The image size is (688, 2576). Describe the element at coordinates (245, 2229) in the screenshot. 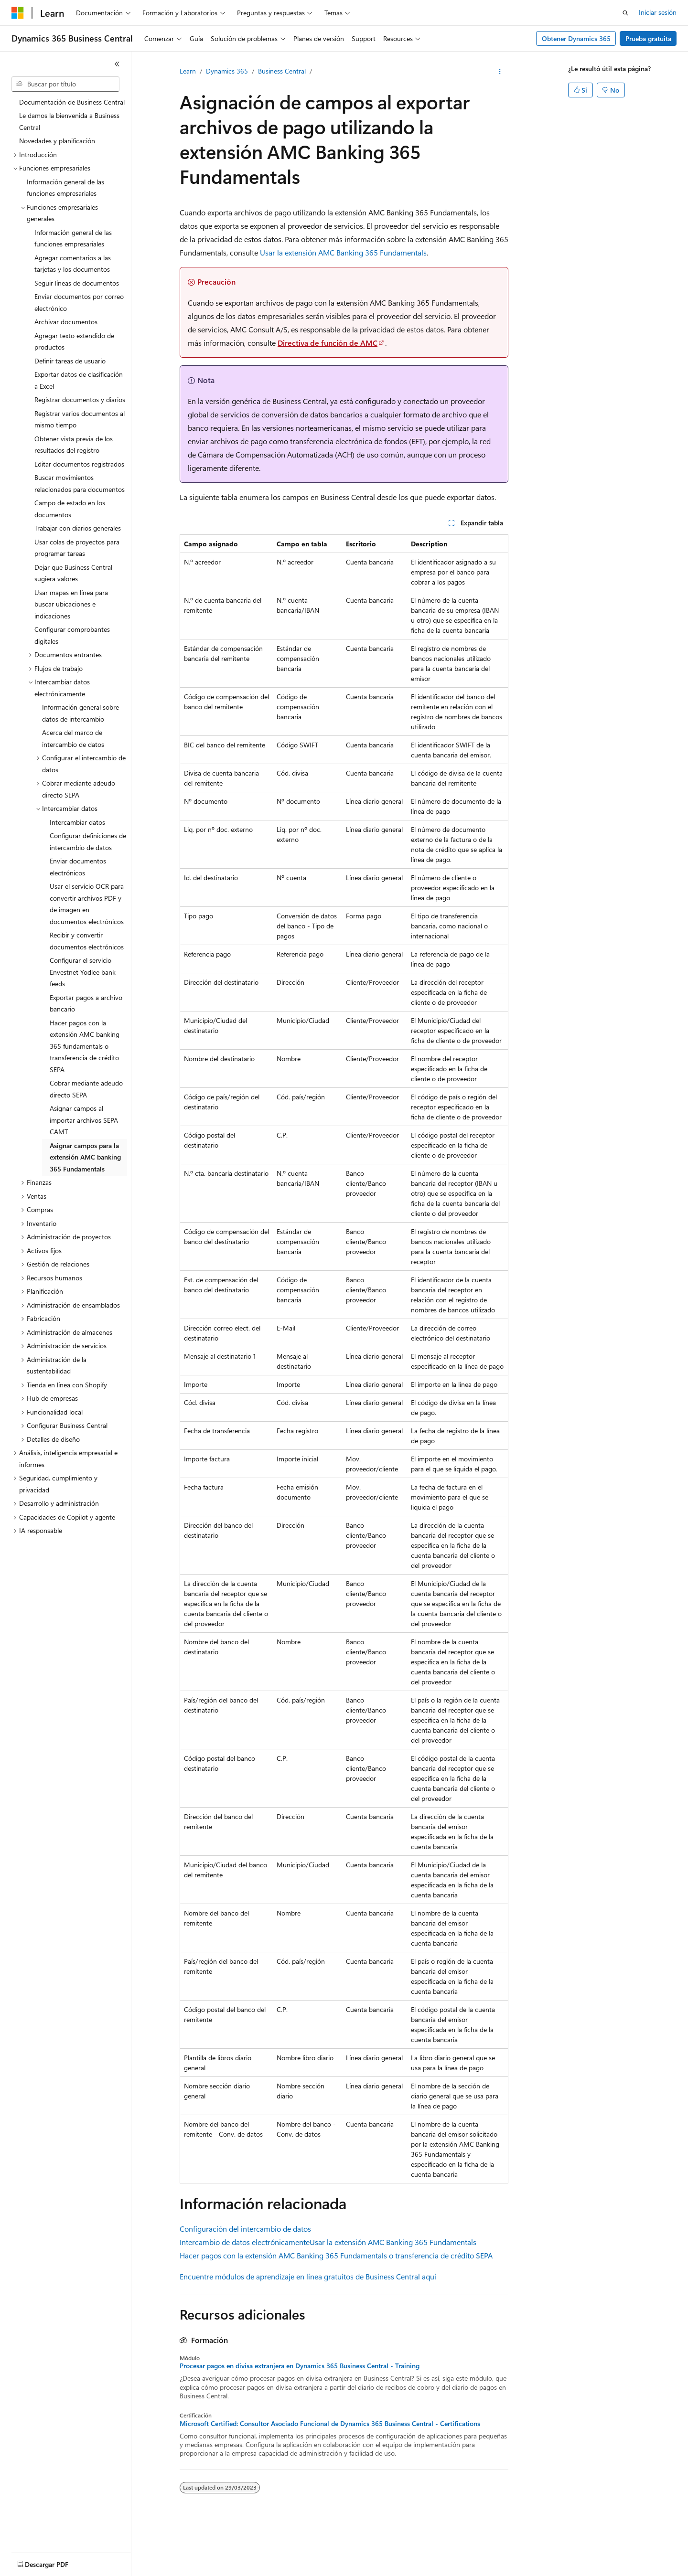

I see `Configuración del intercambio de datos` at that location.